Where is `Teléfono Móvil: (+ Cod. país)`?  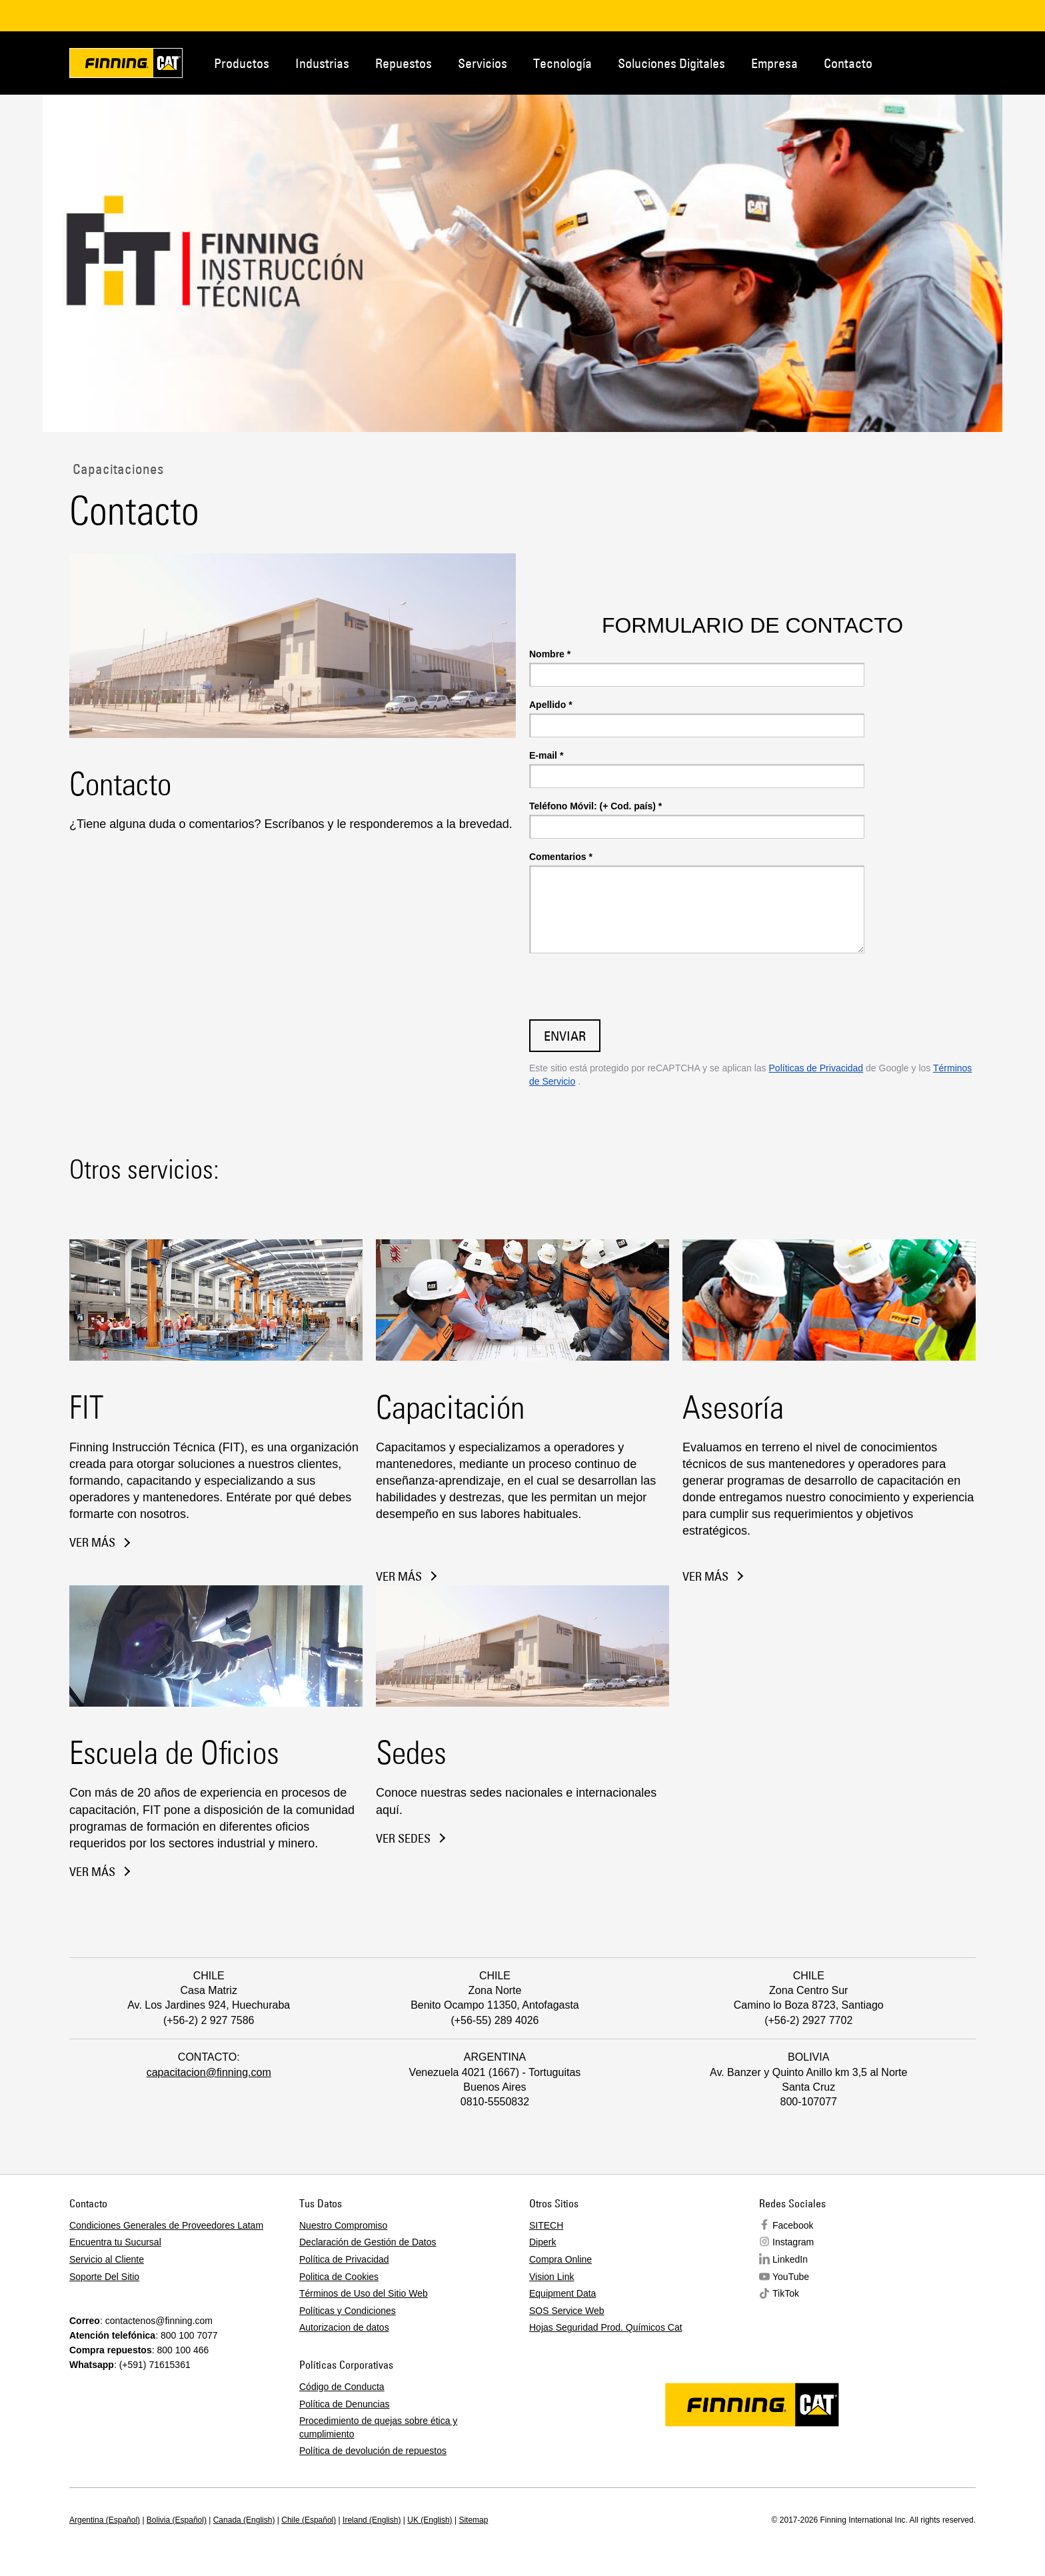
Teléfono Móvil: (+ Cod. país) is located at coordinates (595, 806).